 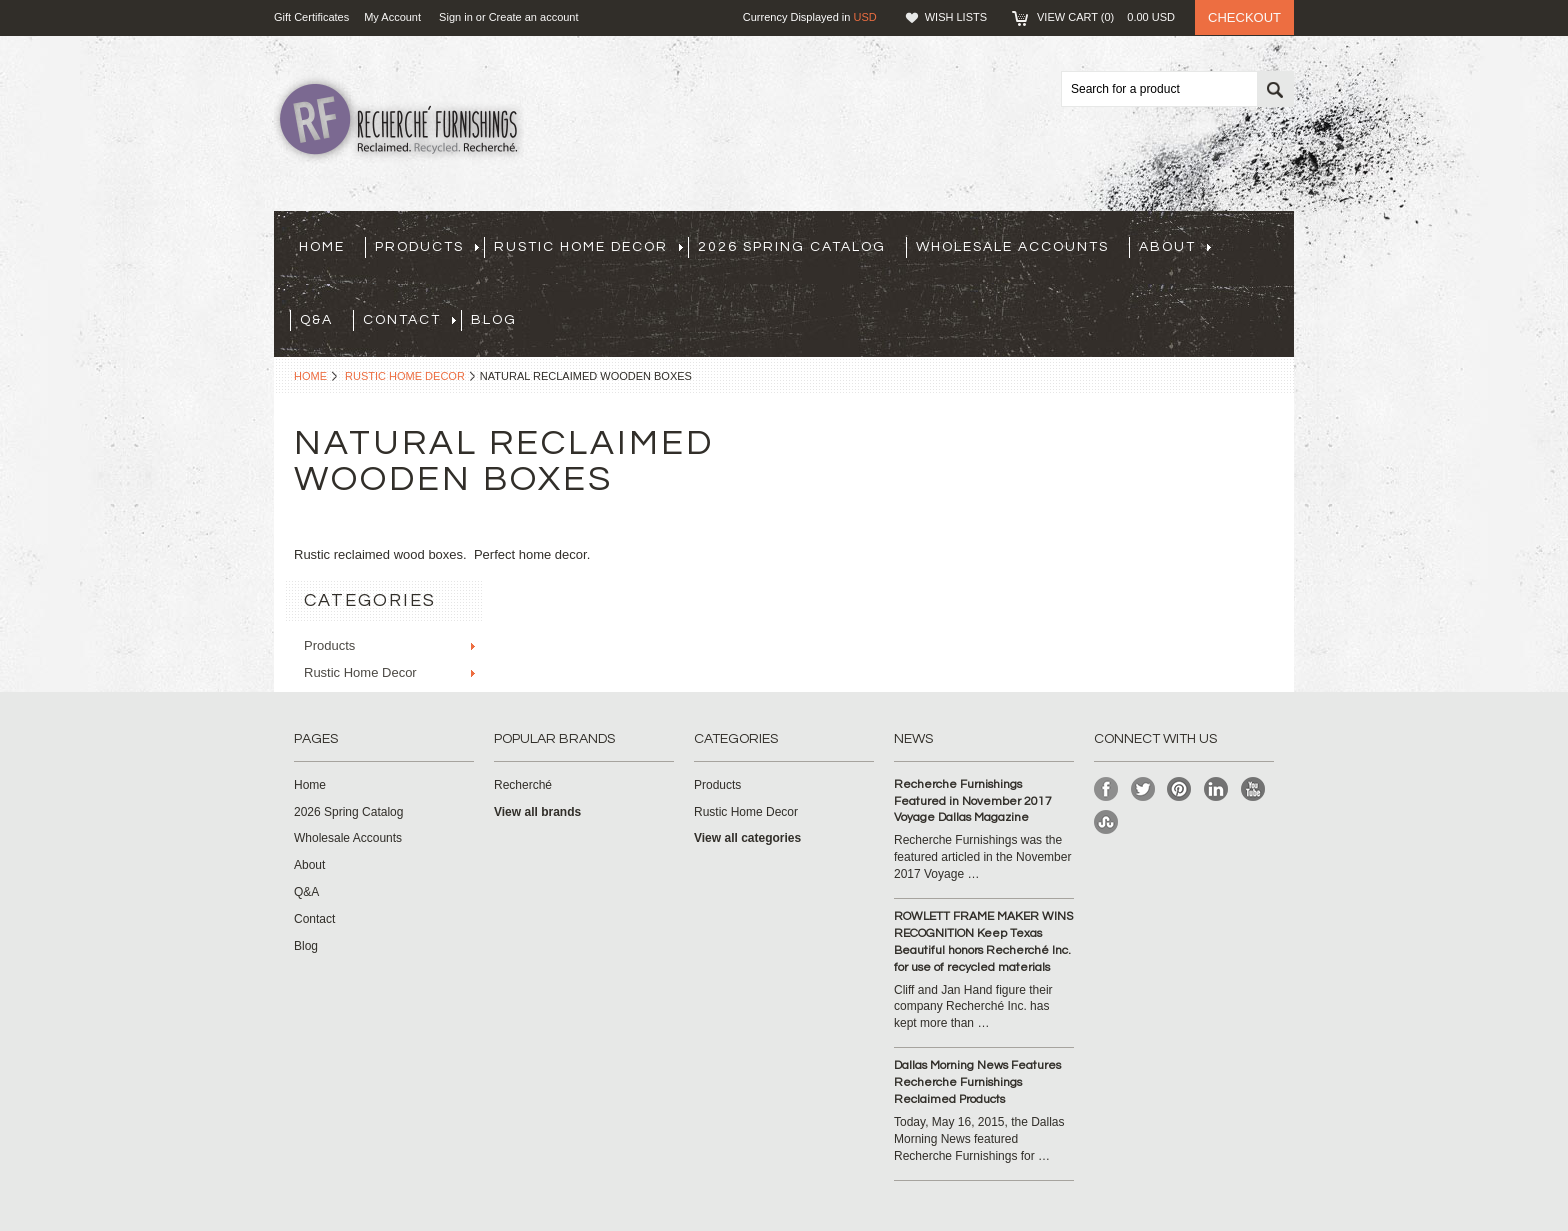 I want to click on Sign in, so click(x=456, y=17).